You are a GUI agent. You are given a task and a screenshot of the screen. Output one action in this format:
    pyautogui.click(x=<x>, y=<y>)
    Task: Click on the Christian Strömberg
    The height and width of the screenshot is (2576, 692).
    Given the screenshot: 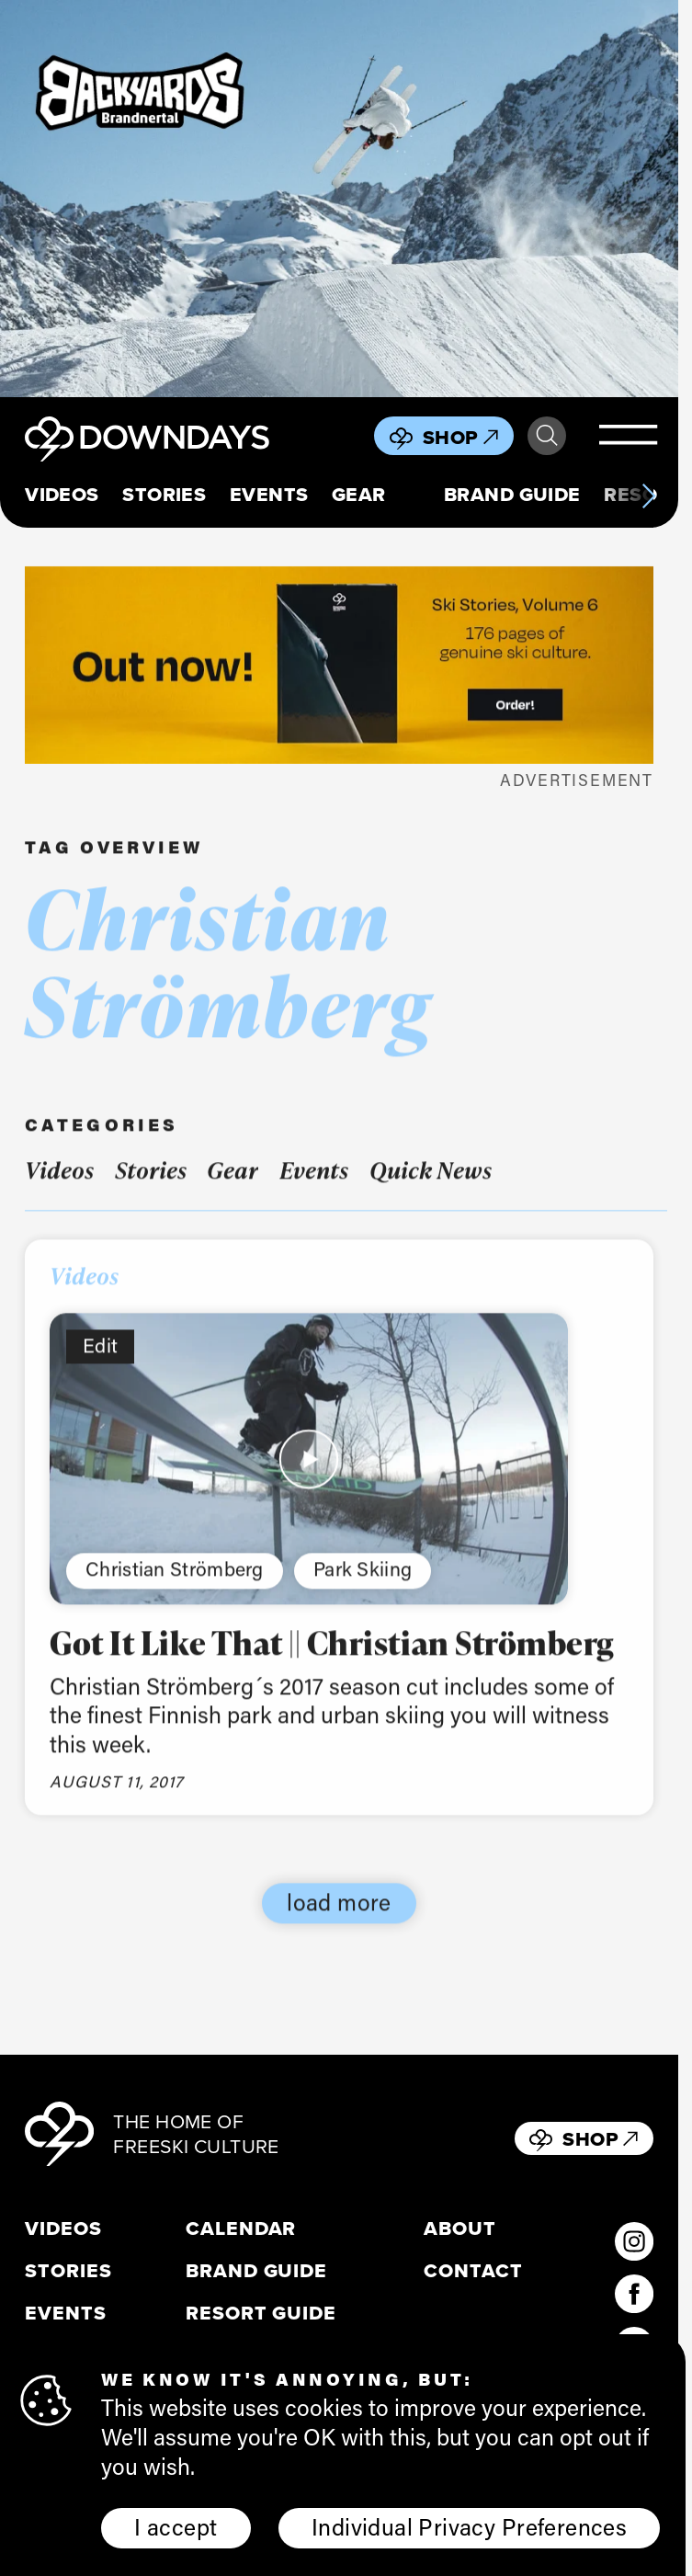 What is the action you would take?
    pyautogui.click(x=174, y=1588)
    